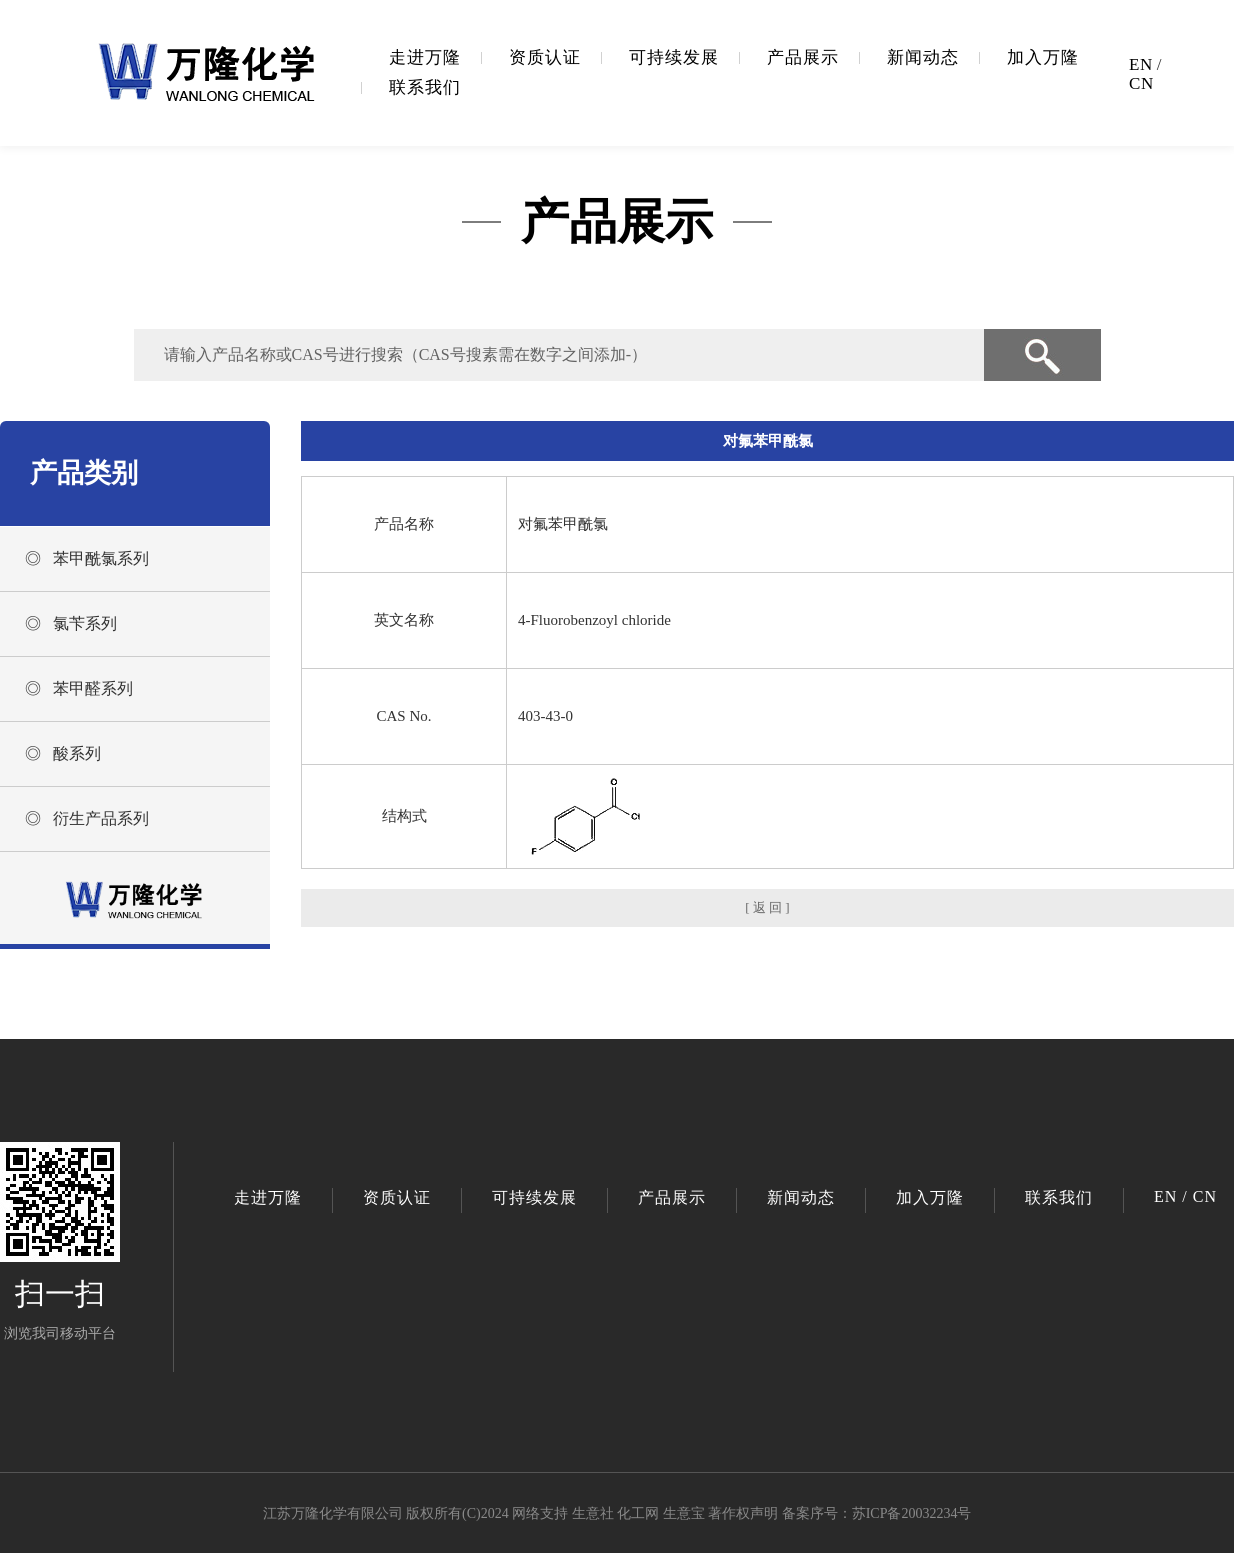  I want to click on 备案序号：苏ICP备20032234号, so click(877, 1513).